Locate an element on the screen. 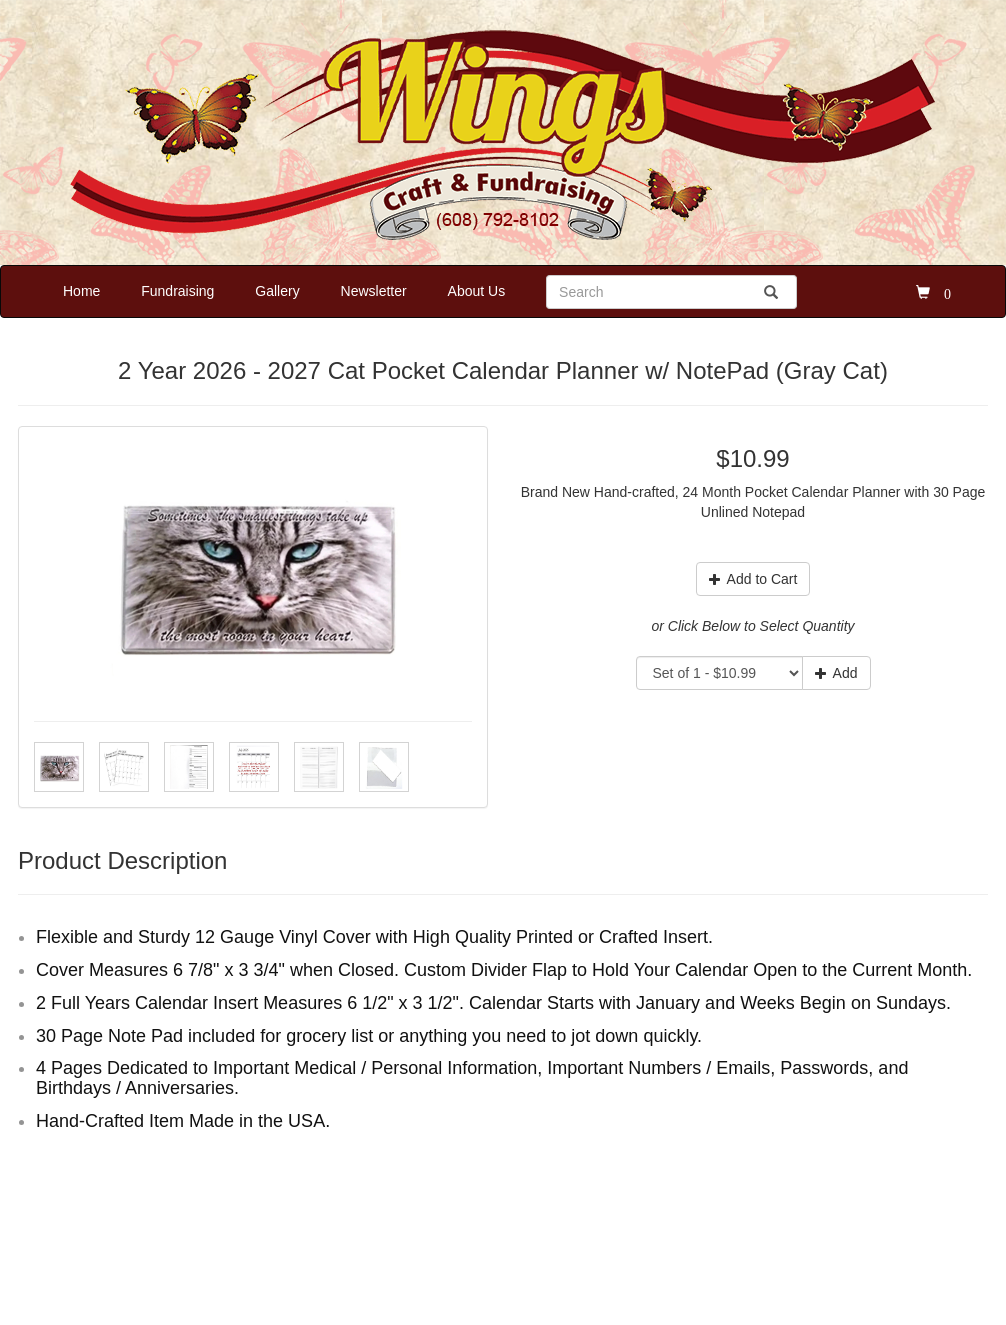 This screenshot has height=1325, width=1006. Gallery is located at coordinates (277, 291).